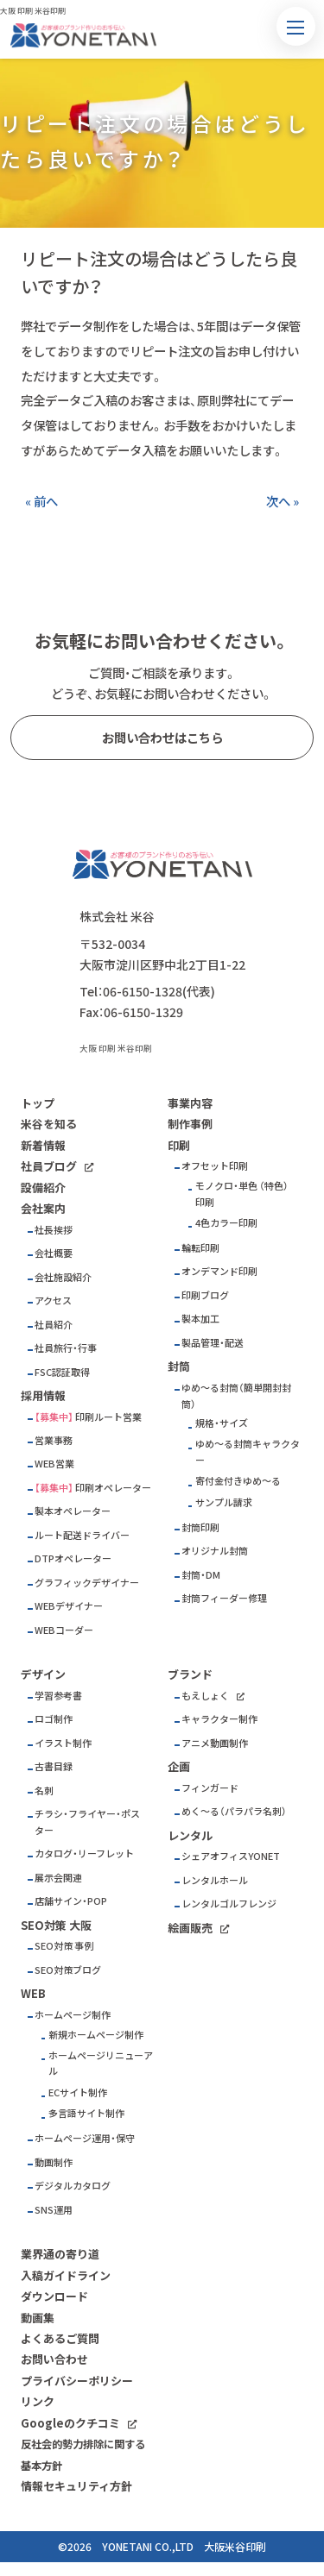 The image size is (324, 2576). What do you see at coordinates (66, 2275) in the screenshot?
I see `入稿ガイドライン` at bounding box center [66, 2275].